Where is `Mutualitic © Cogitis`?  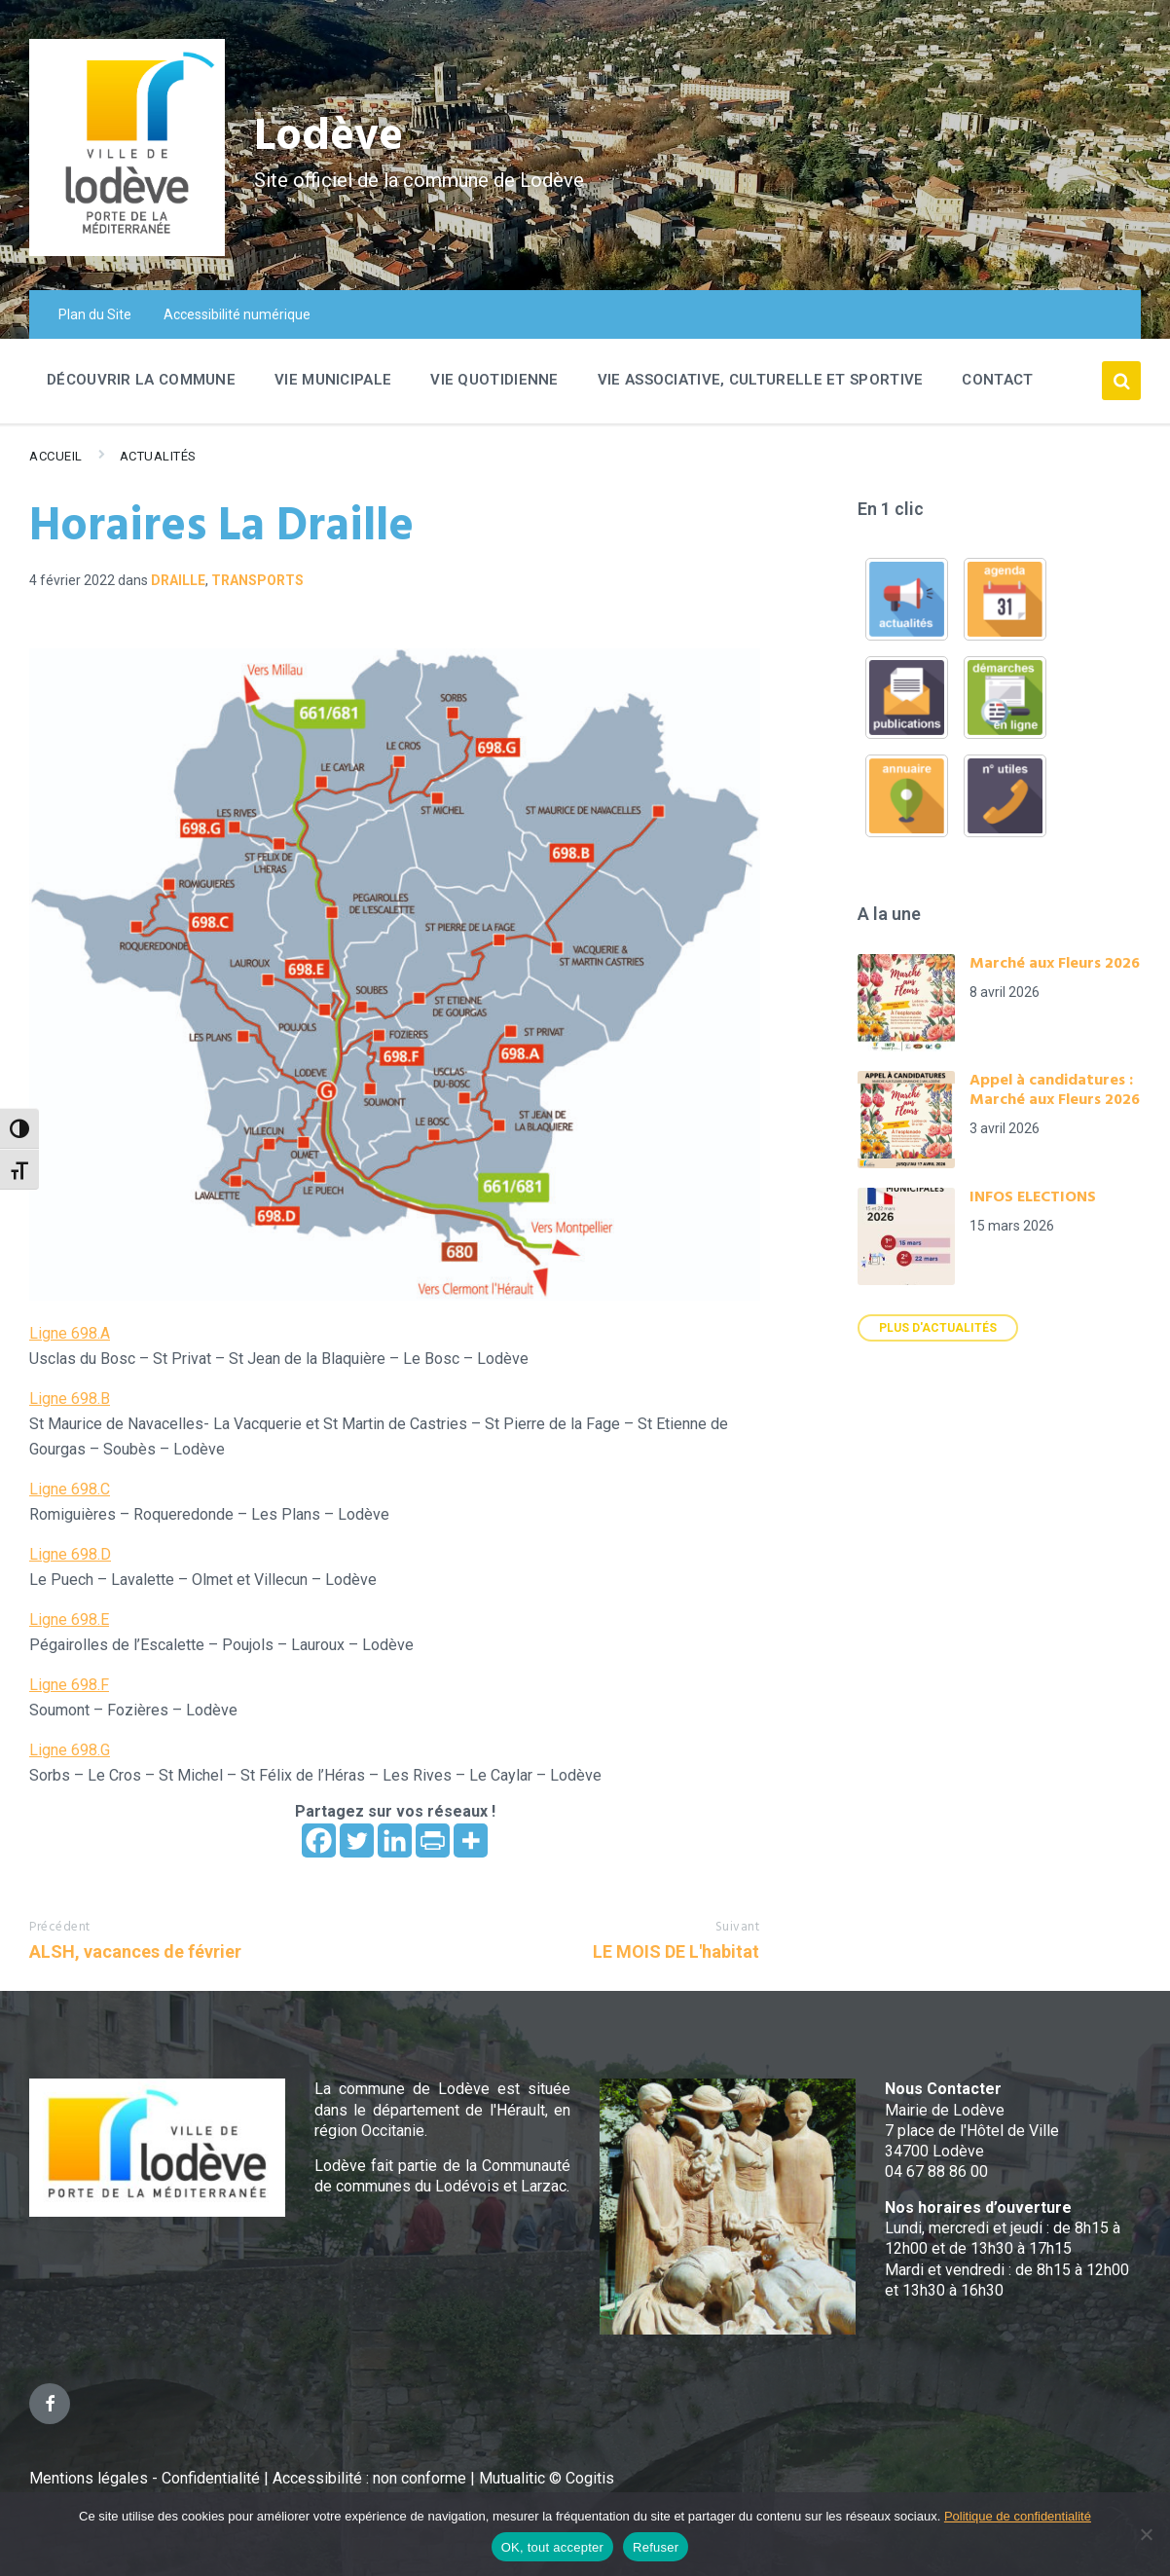
Mutualitic © Cogitis is located at coordinates (546, 2478).